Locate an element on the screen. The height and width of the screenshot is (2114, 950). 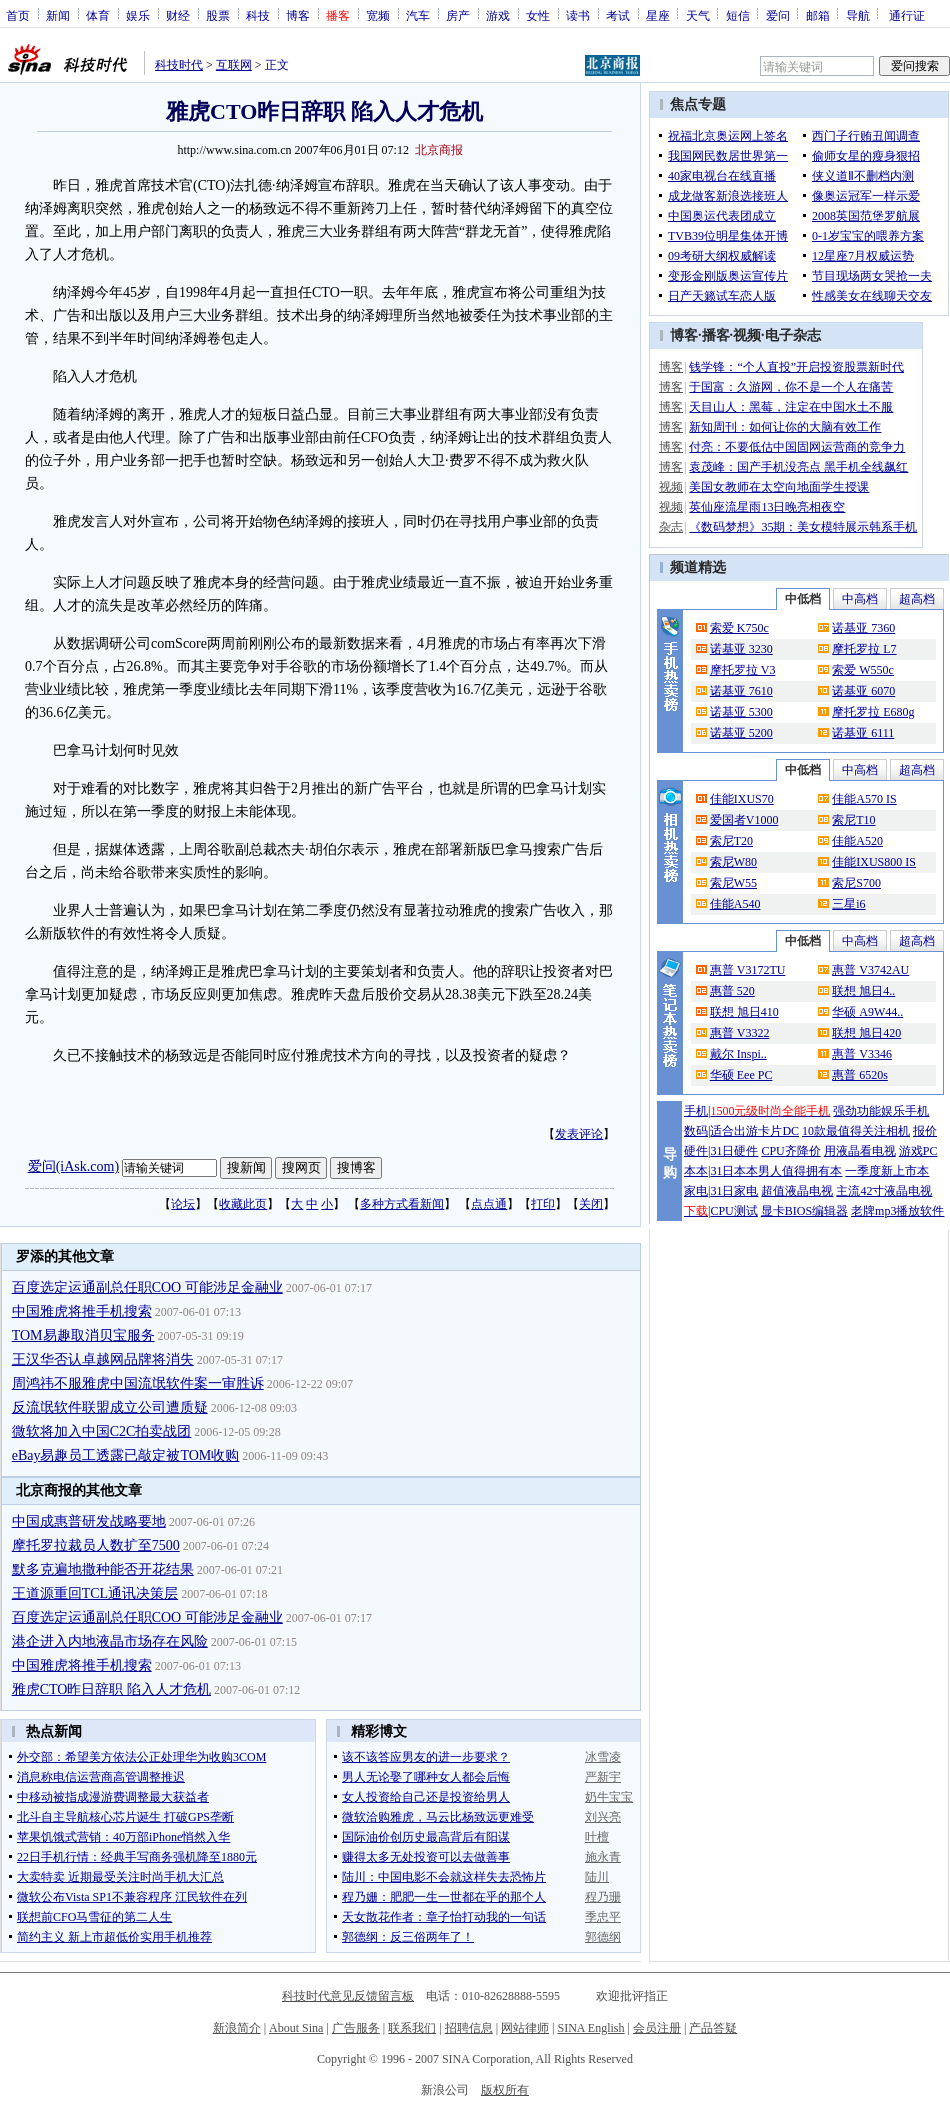
导航 is located at coordinates (858, 15).